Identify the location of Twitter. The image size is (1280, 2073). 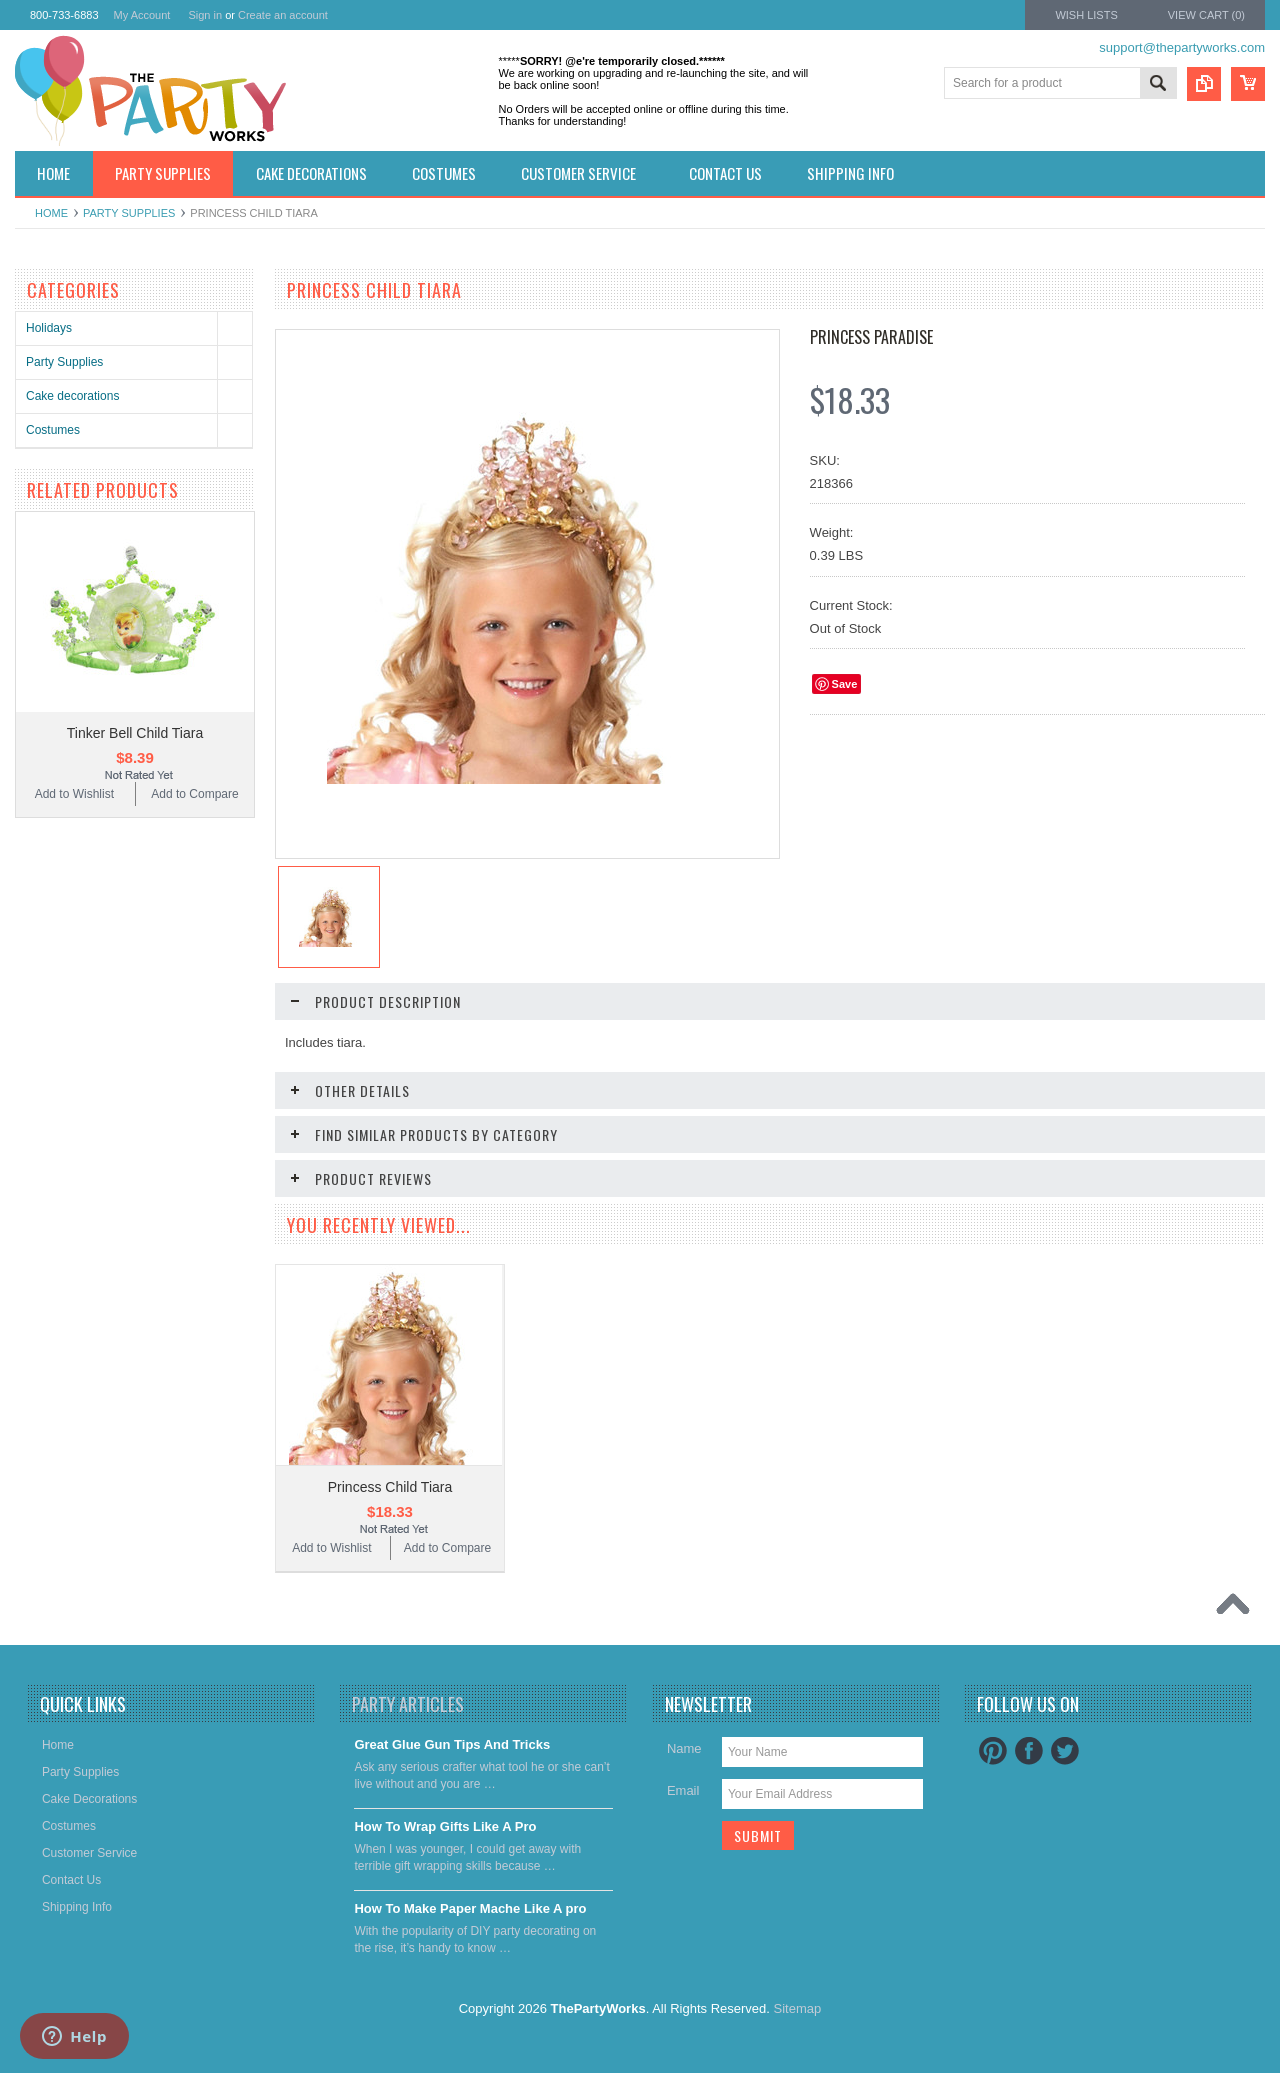
(1065, 1751).